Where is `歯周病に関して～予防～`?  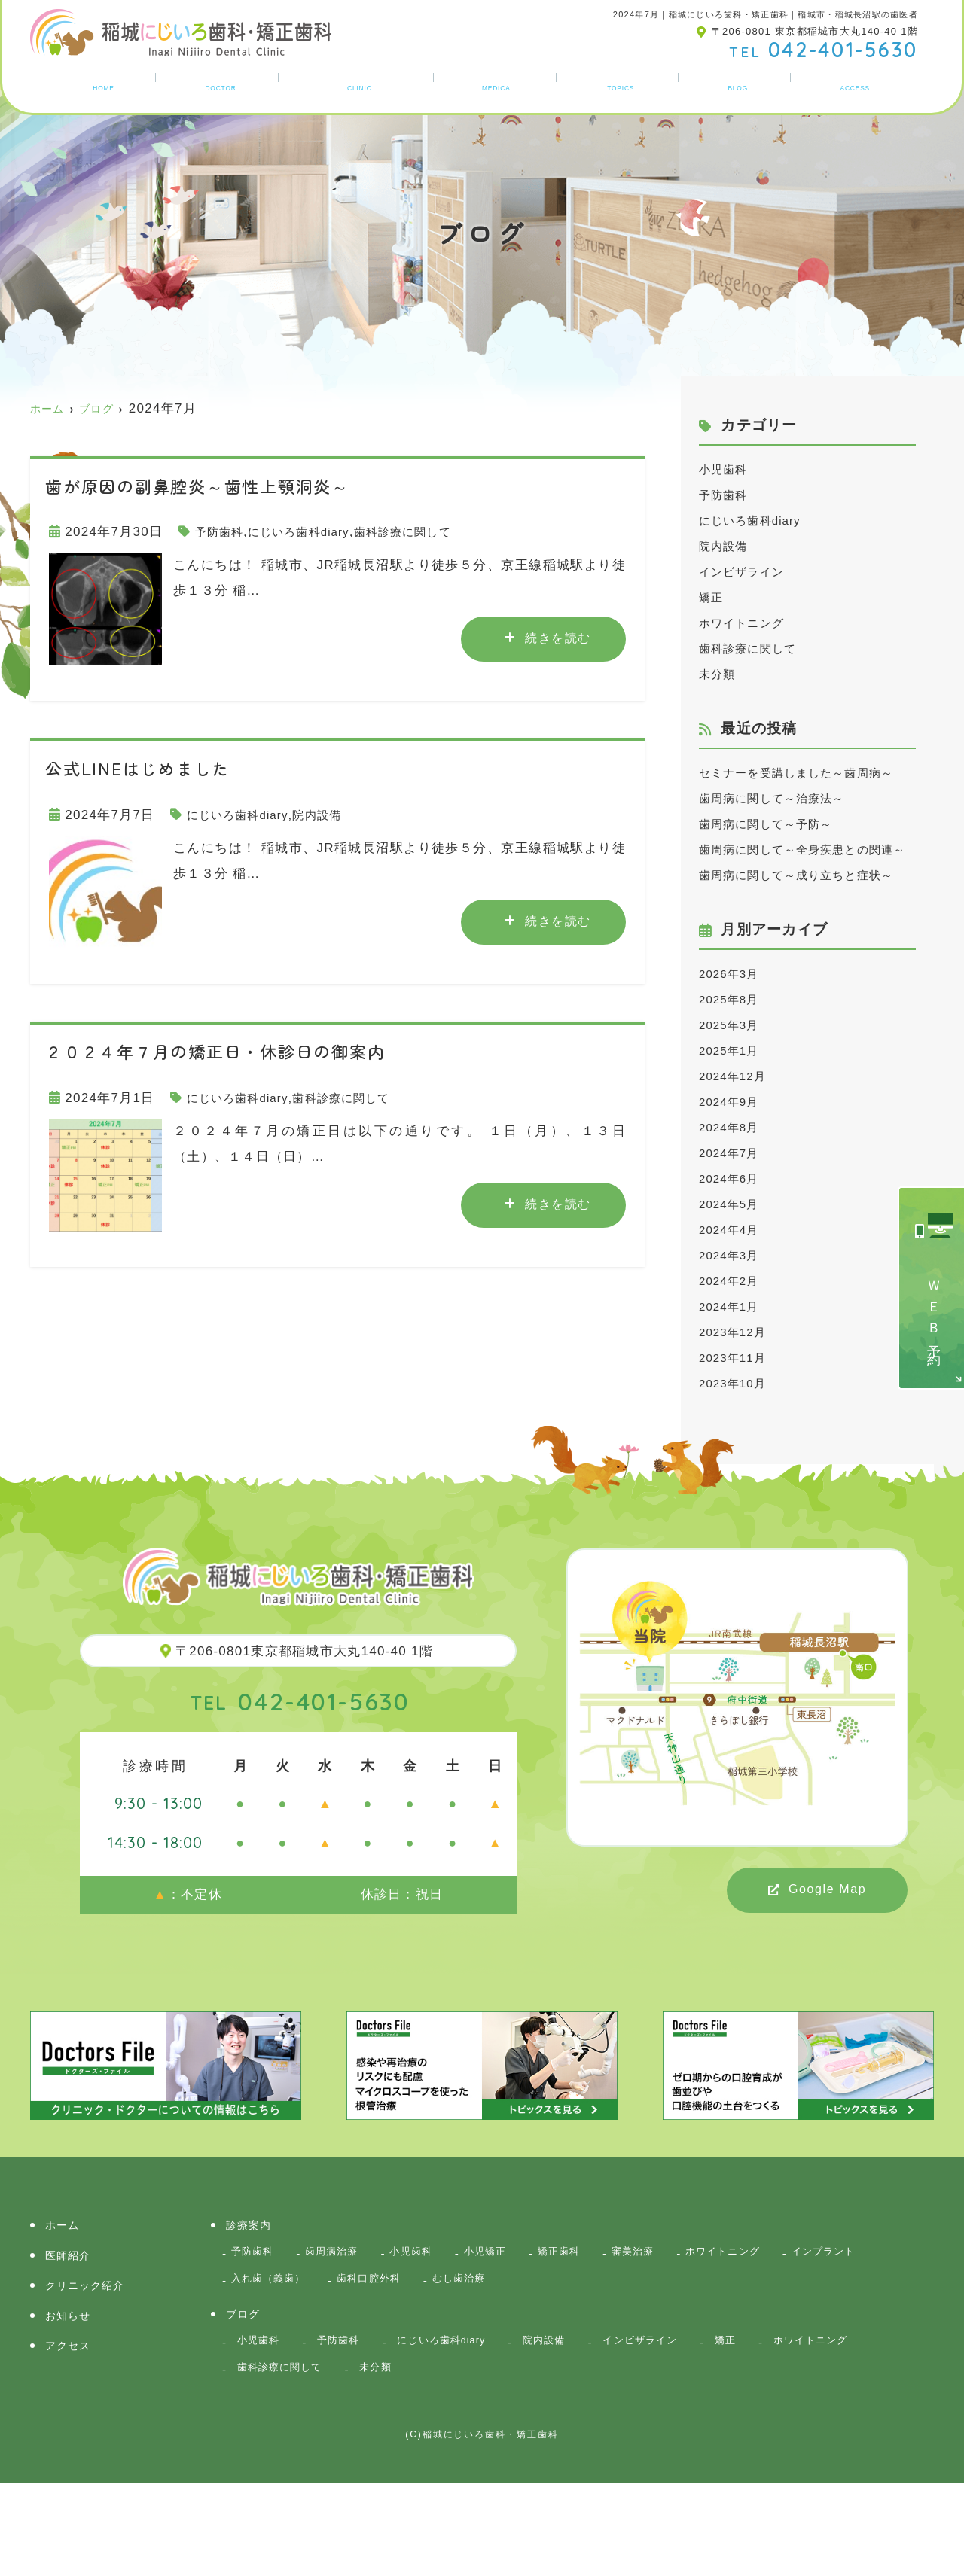 歯周病に関して～予防～ is located at coordinates (774, 849).